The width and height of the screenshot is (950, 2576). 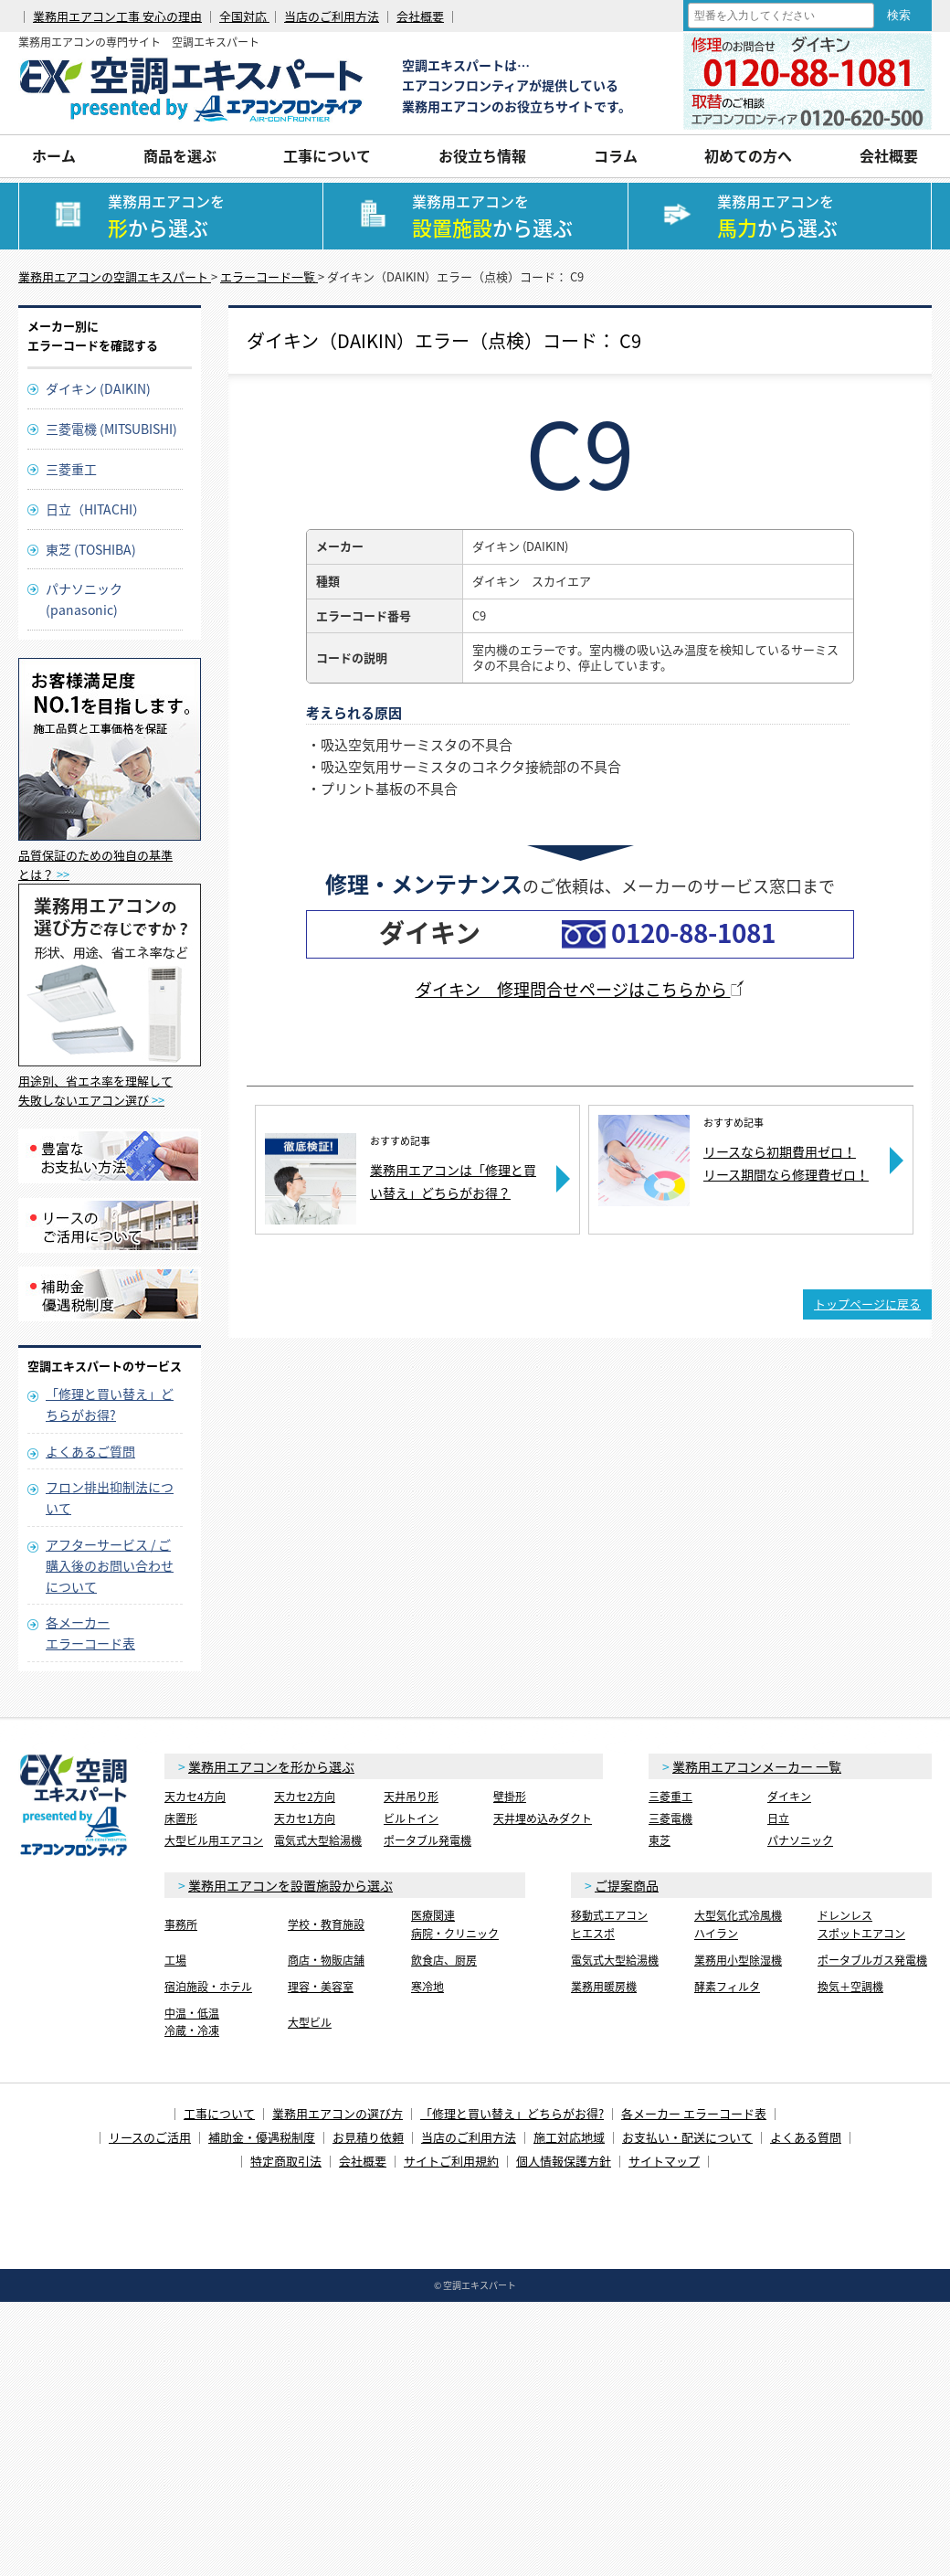 I want to click on ダイキン, so click(x=789, y=1796).